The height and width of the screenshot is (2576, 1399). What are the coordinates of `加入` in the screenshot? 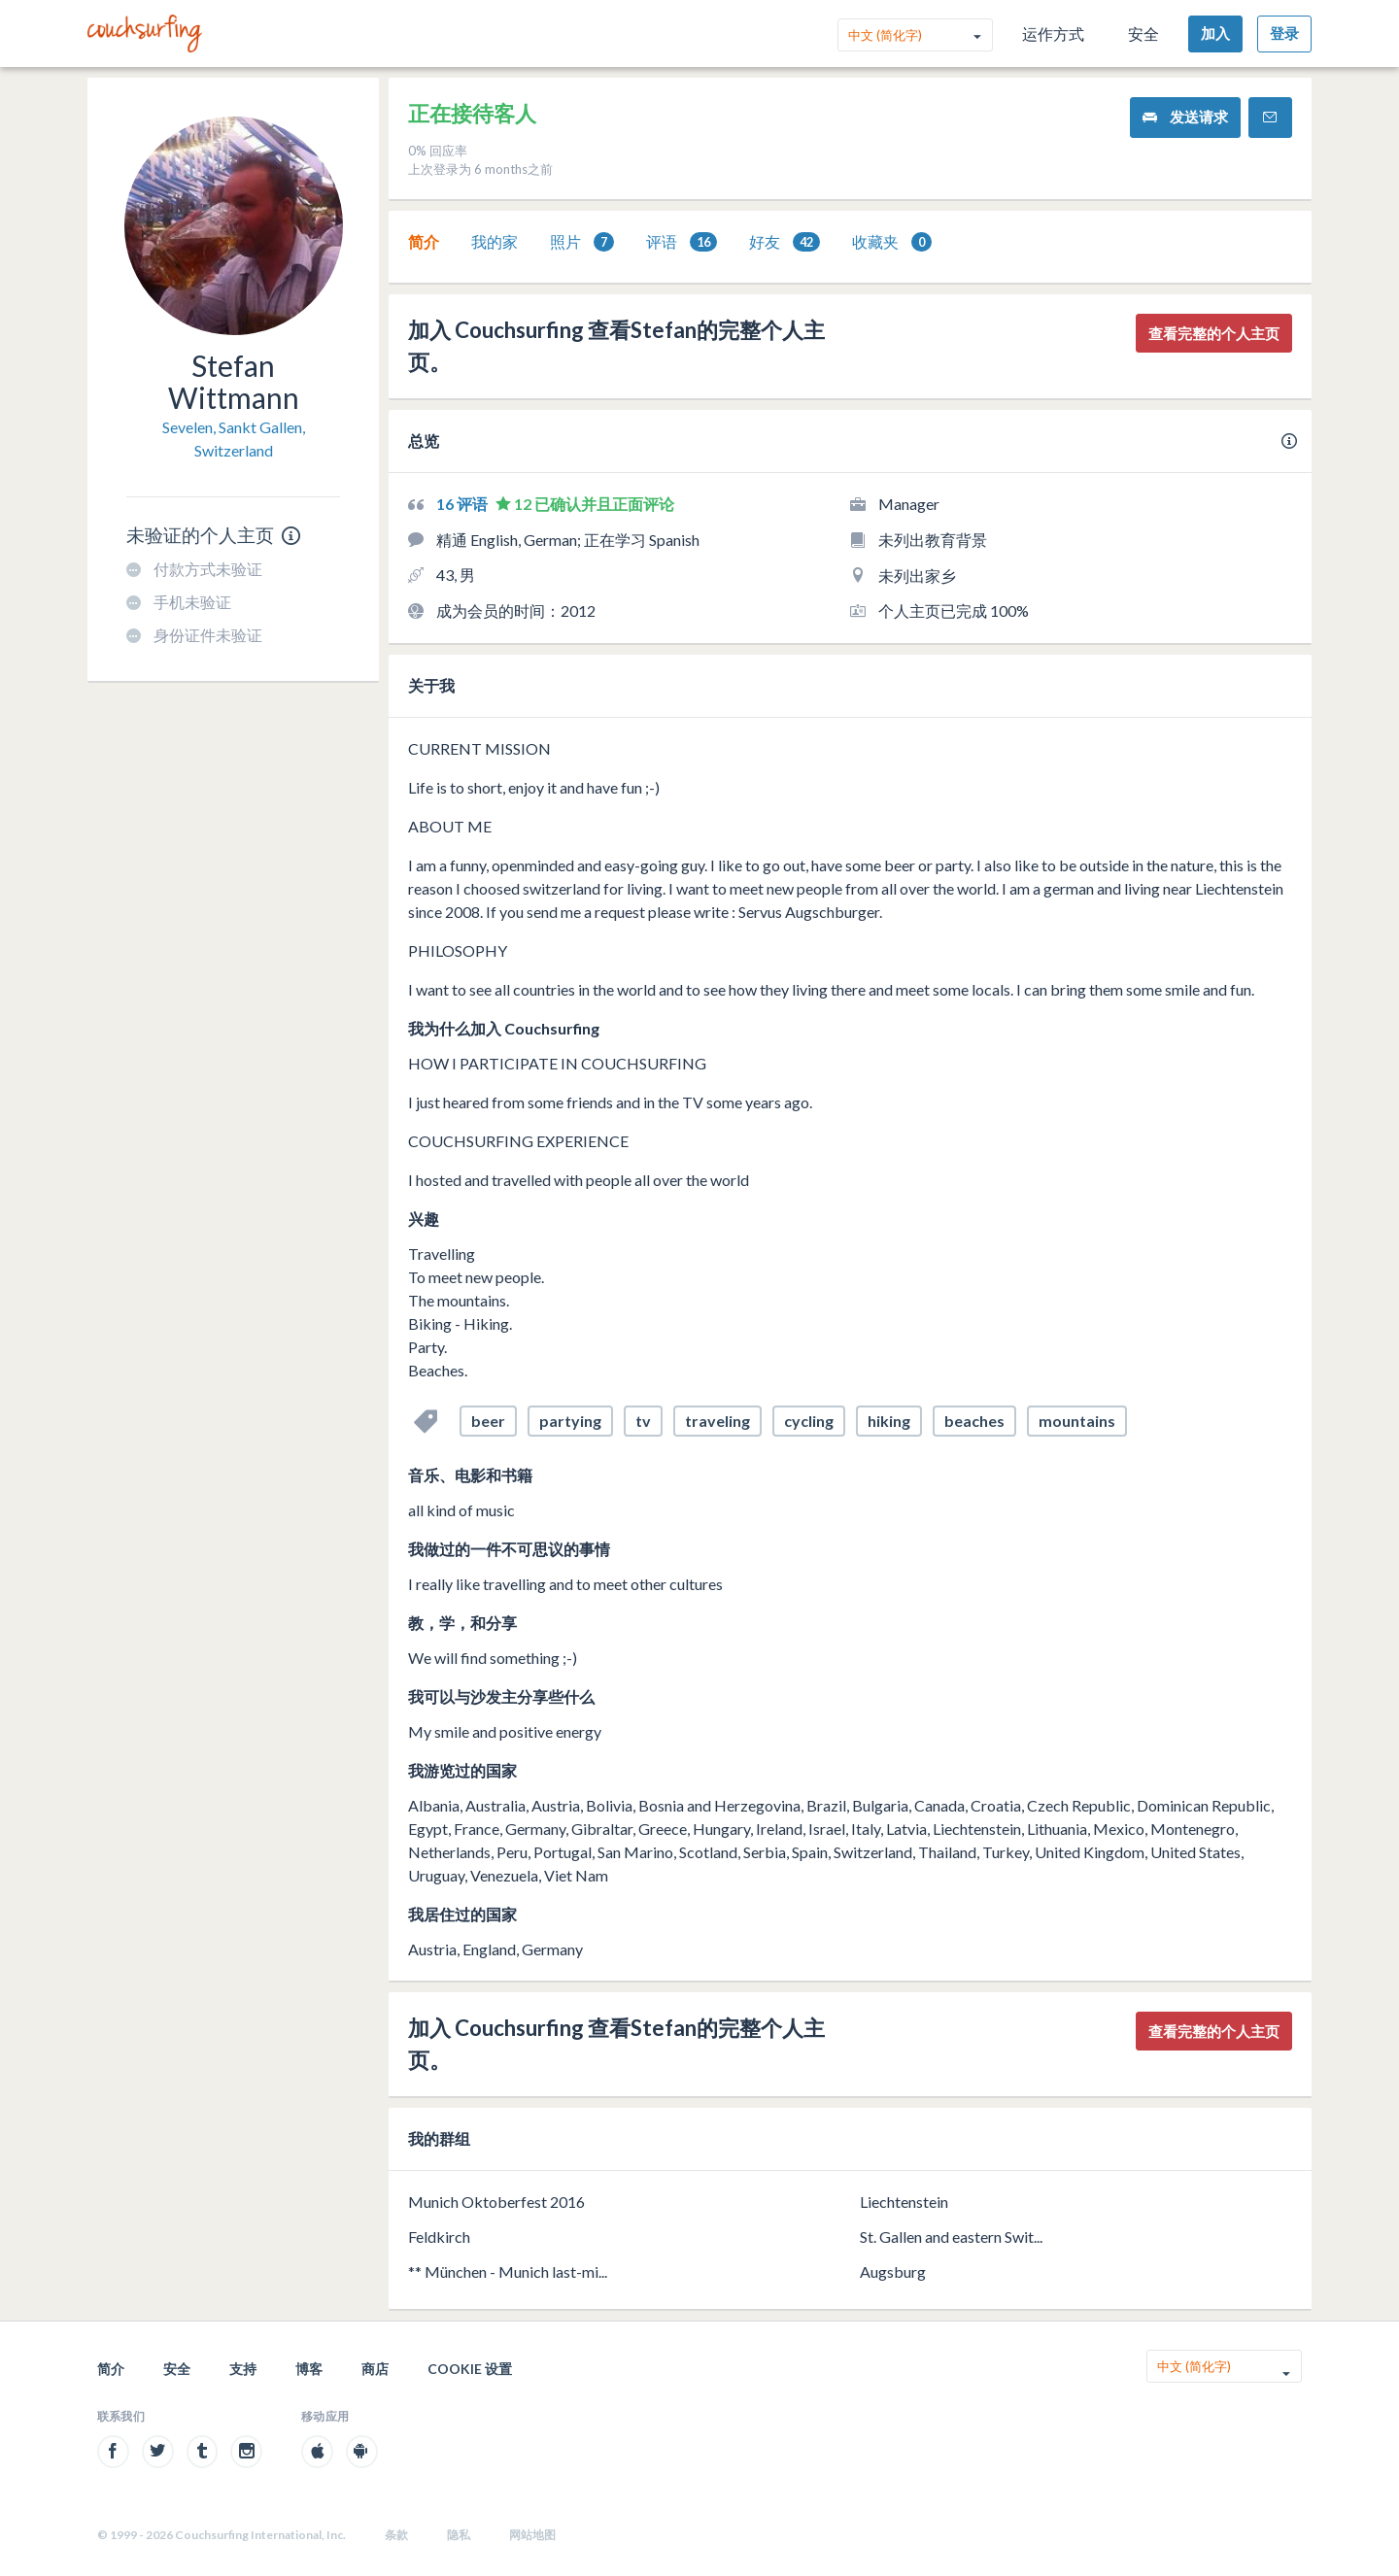 It's located at (1215, 33).